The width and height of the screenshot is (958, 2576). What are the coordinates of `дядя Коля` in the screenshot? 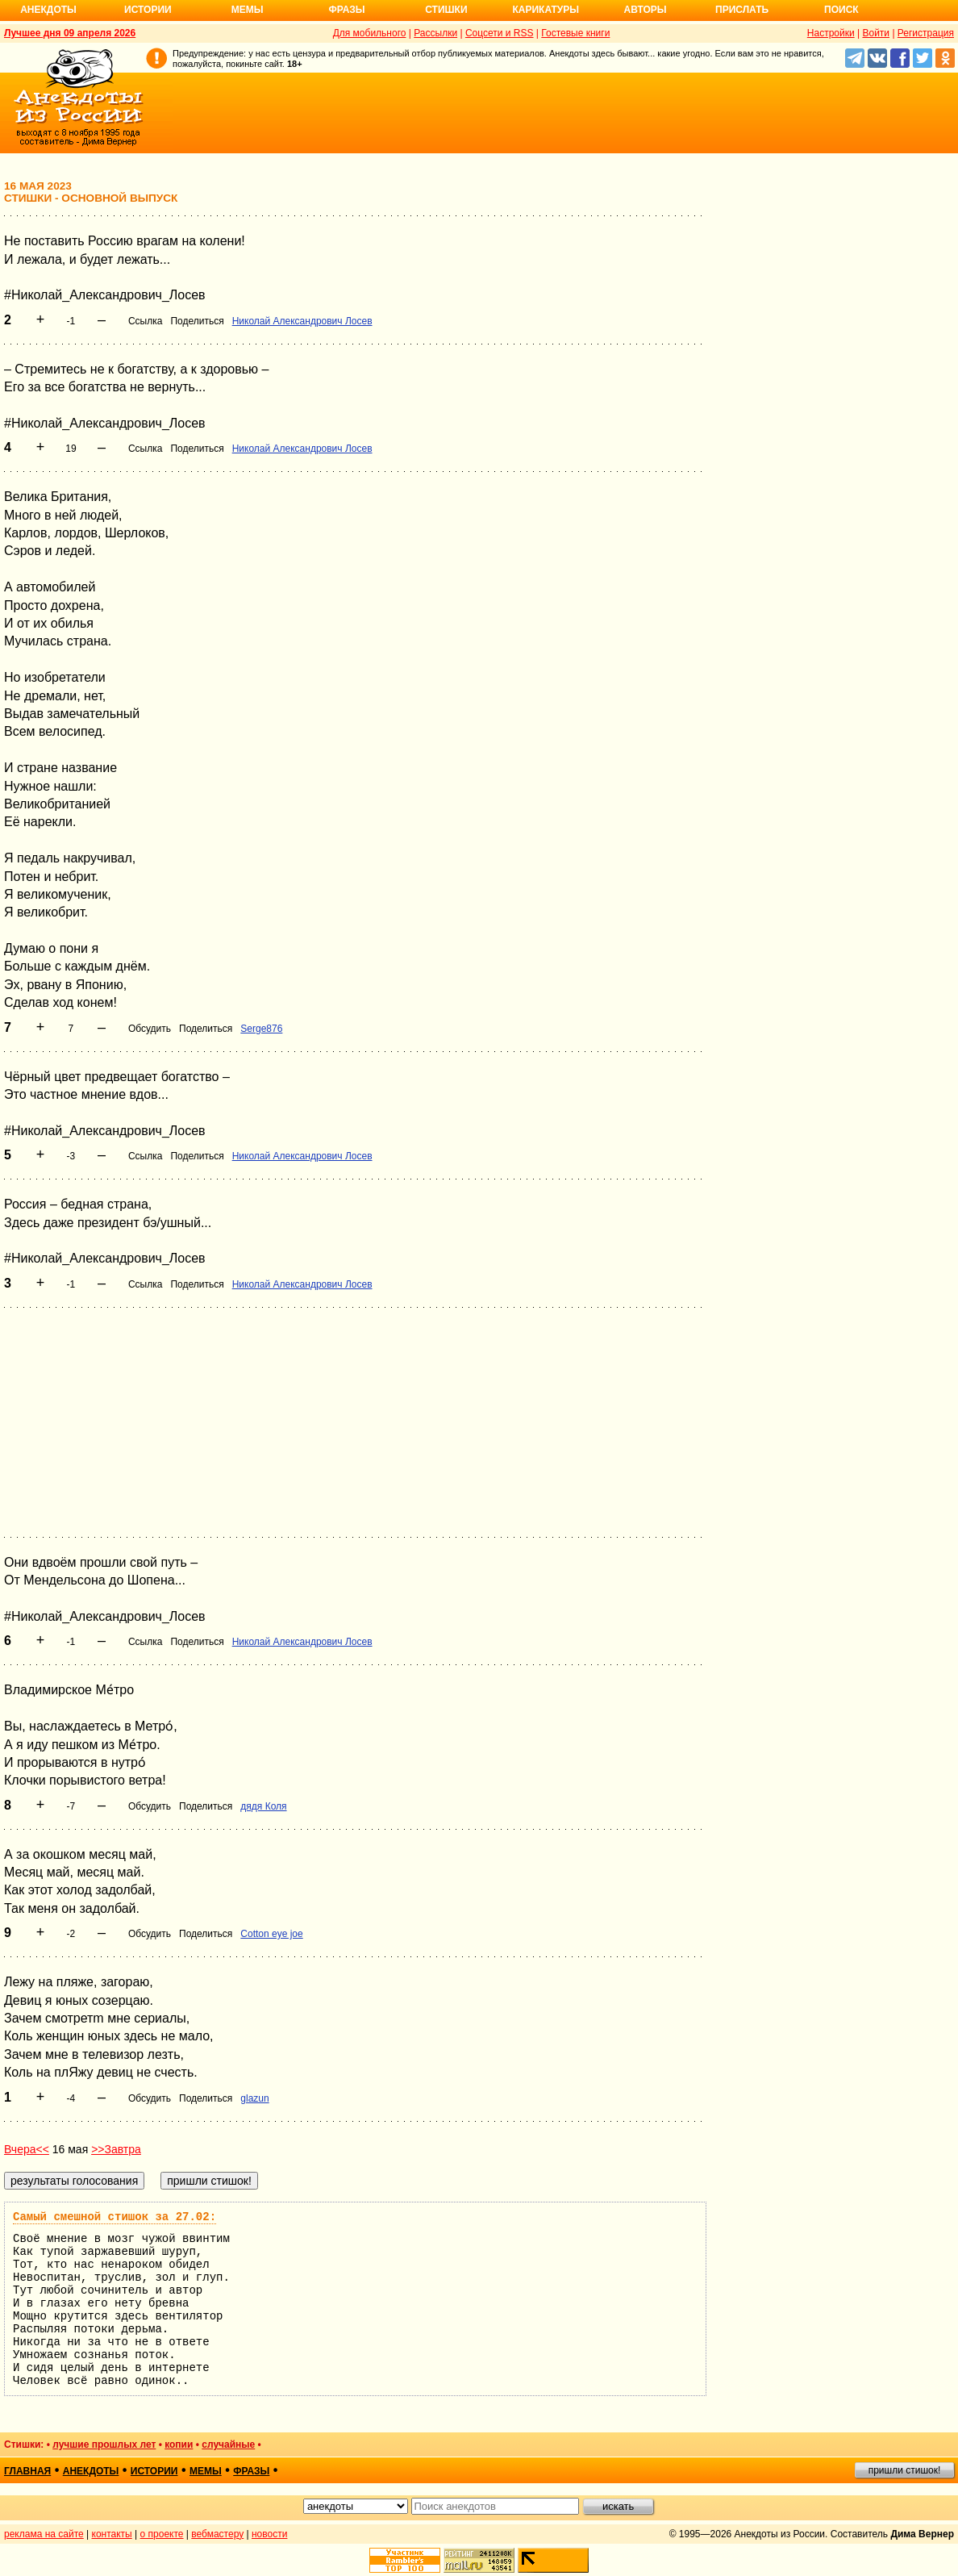 It's located at (263, 1806).